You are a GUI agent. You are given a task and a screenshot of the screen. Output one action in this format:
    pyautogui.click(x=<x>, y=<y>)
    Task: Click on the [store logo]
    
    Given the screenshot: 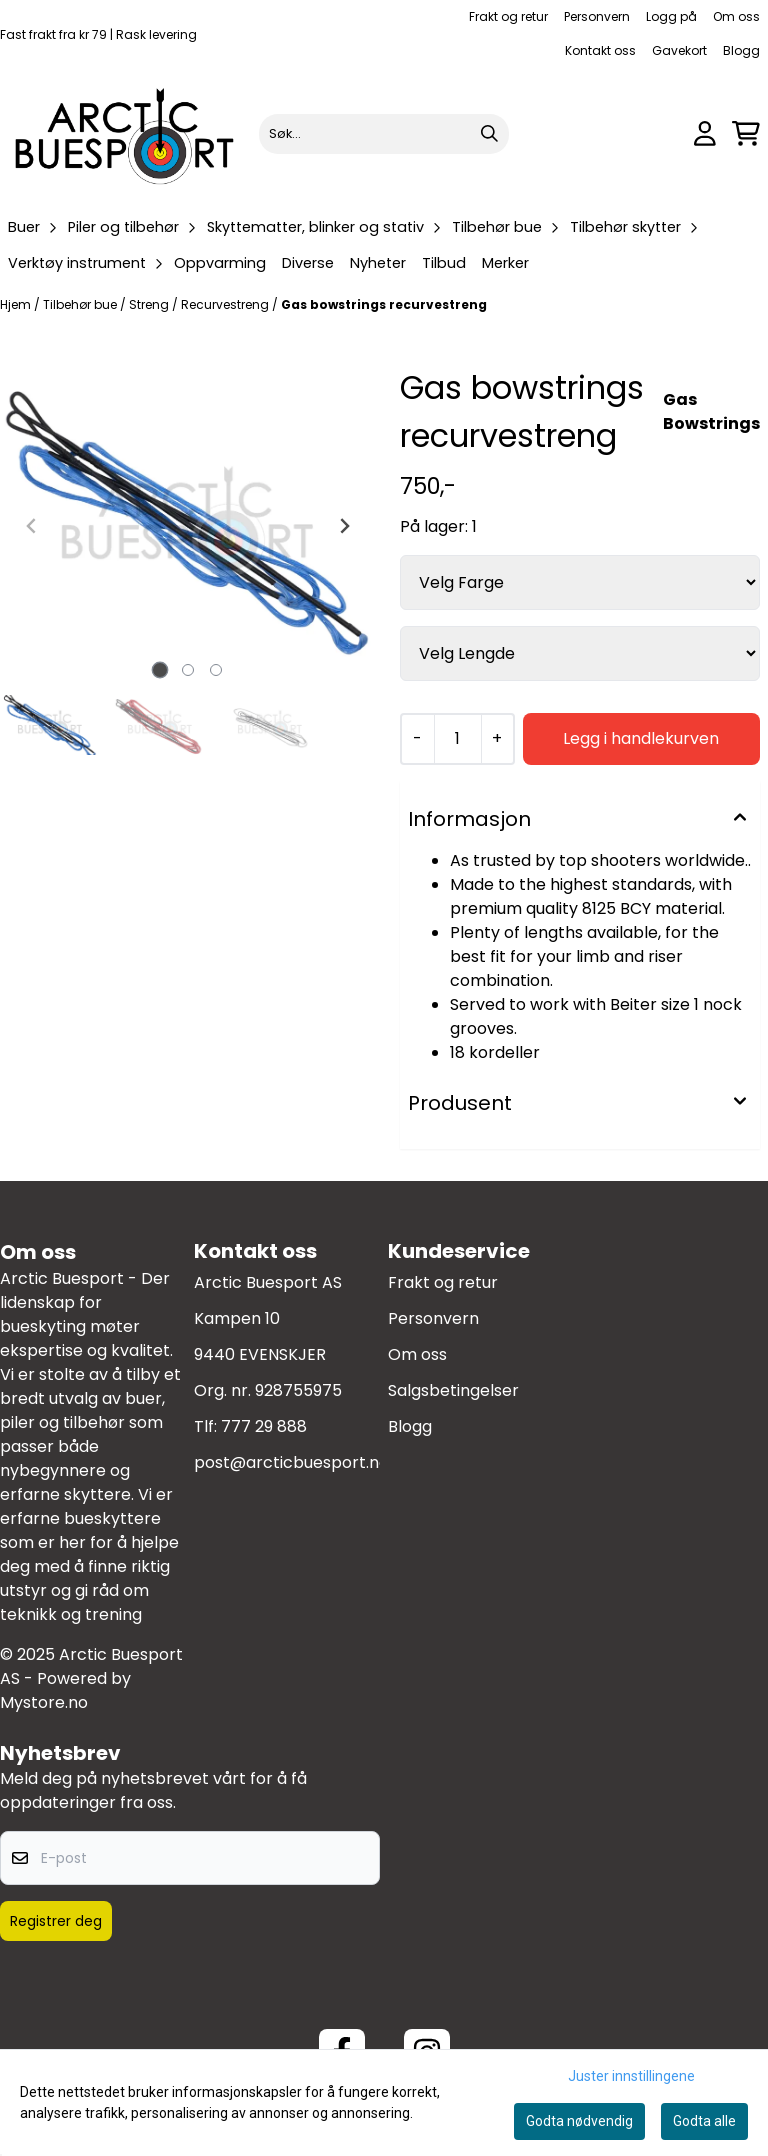 What is the action you would take?
    pyautogui.click(x=125, y=133)
    